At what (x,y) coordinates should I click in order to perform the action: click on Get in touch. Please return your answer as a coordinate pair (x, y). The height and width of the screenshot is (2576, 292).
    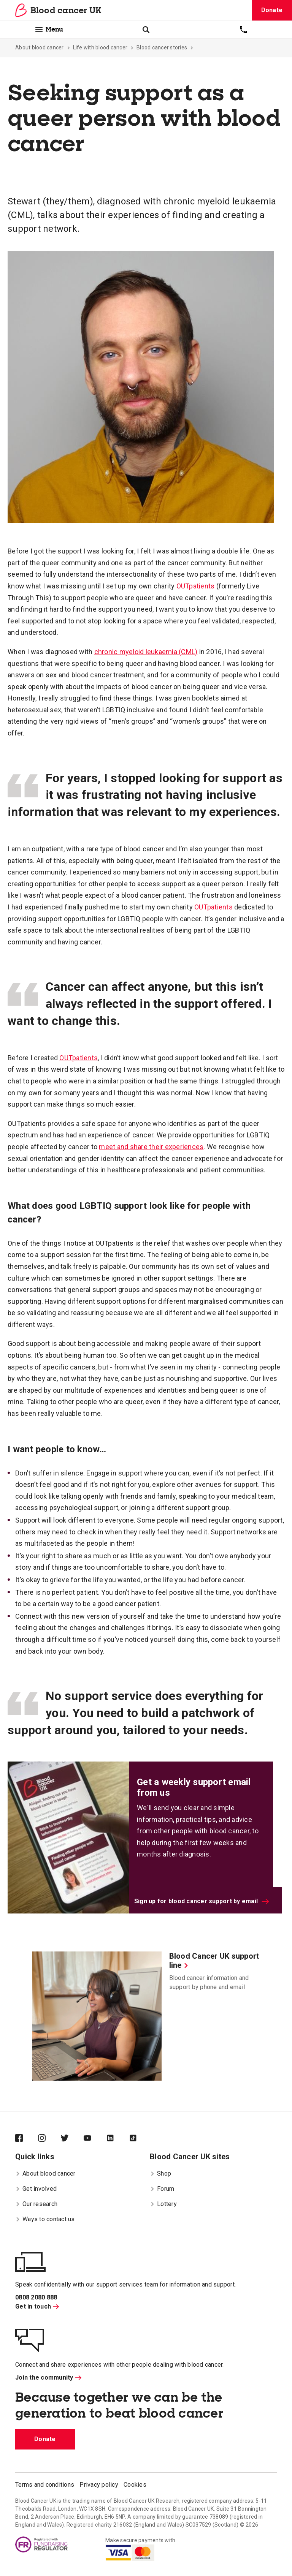
    Looking at the image, I should click on (37, 2306).